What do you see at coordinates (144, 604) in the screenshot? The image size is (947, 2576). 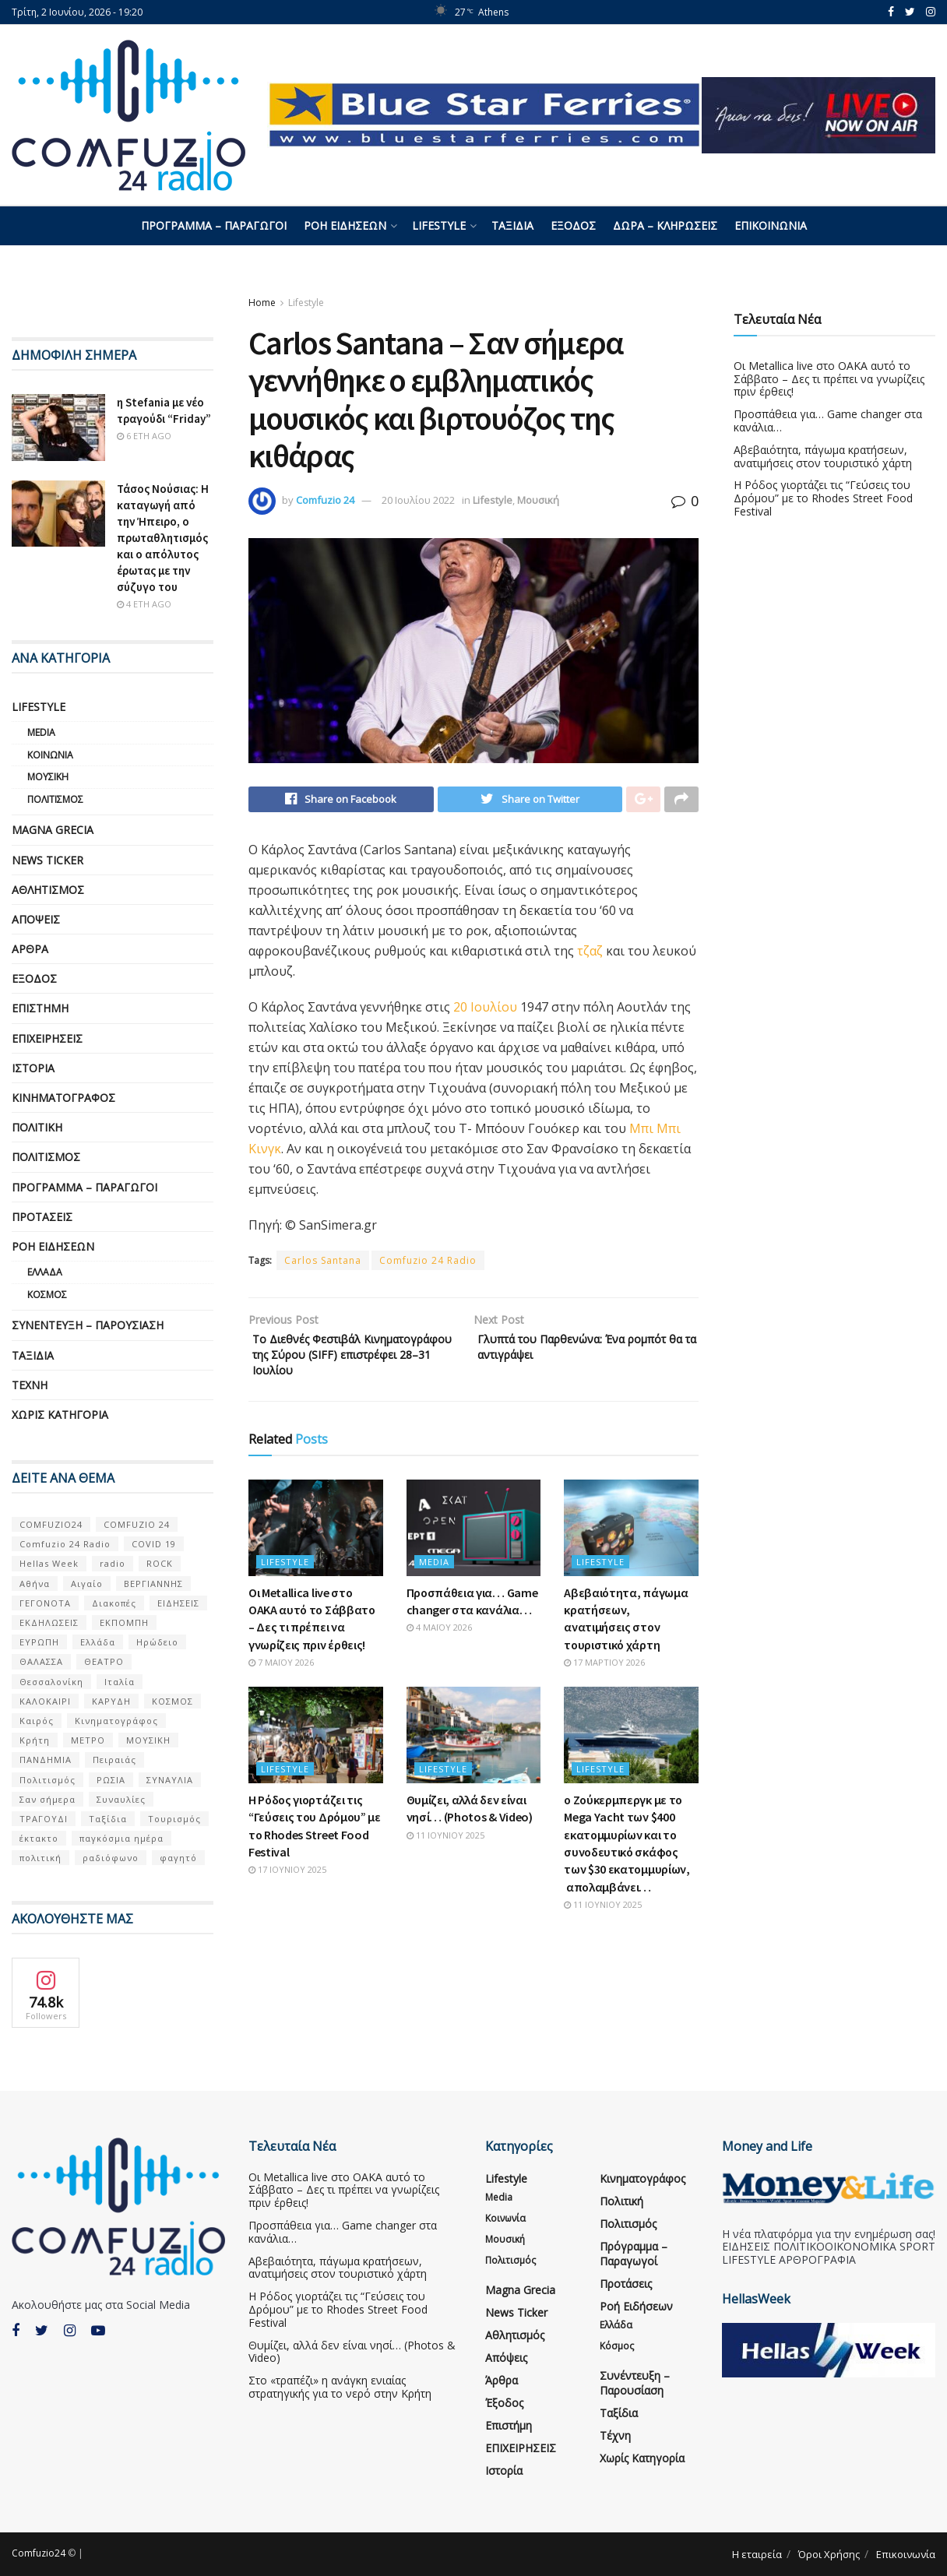 I see `4 έτη ago` at bounding box center [144, 604].